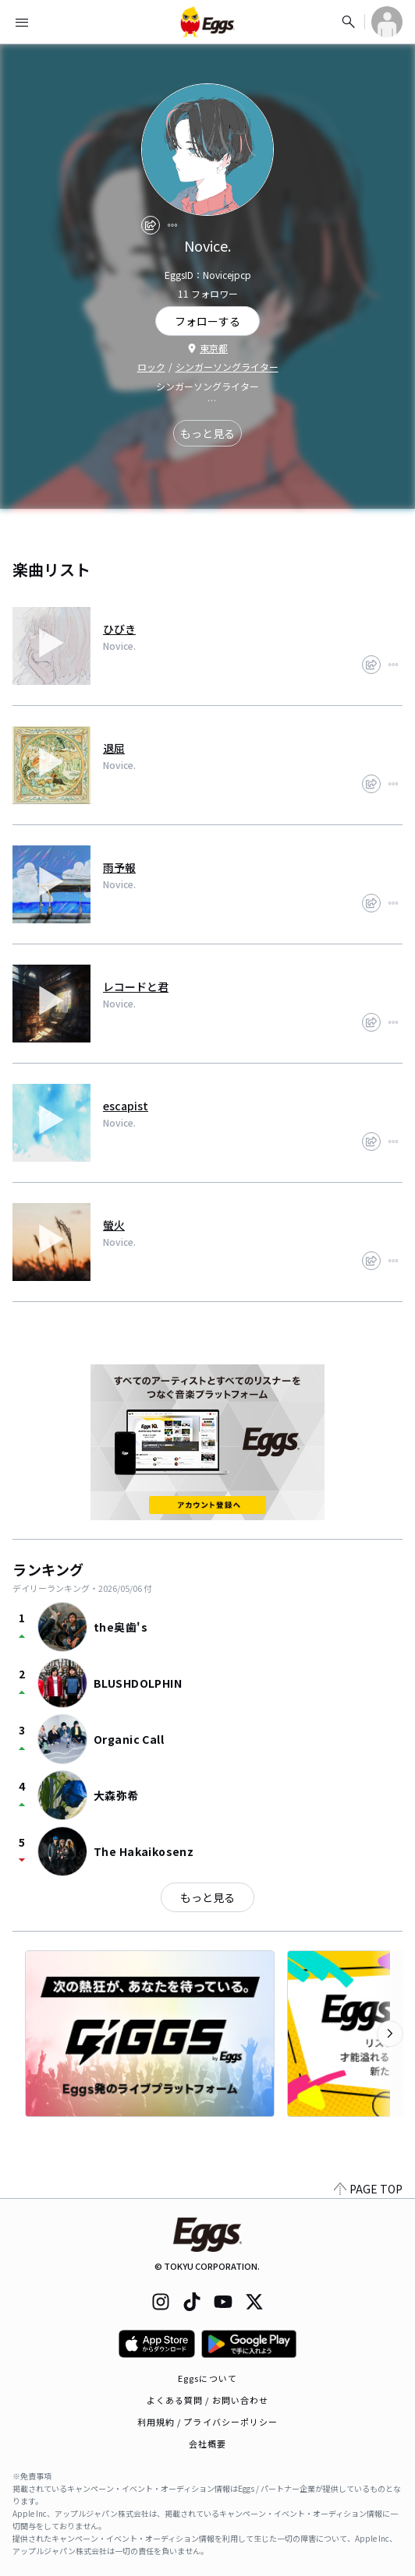  I want to click on [report], so click(172, 225).